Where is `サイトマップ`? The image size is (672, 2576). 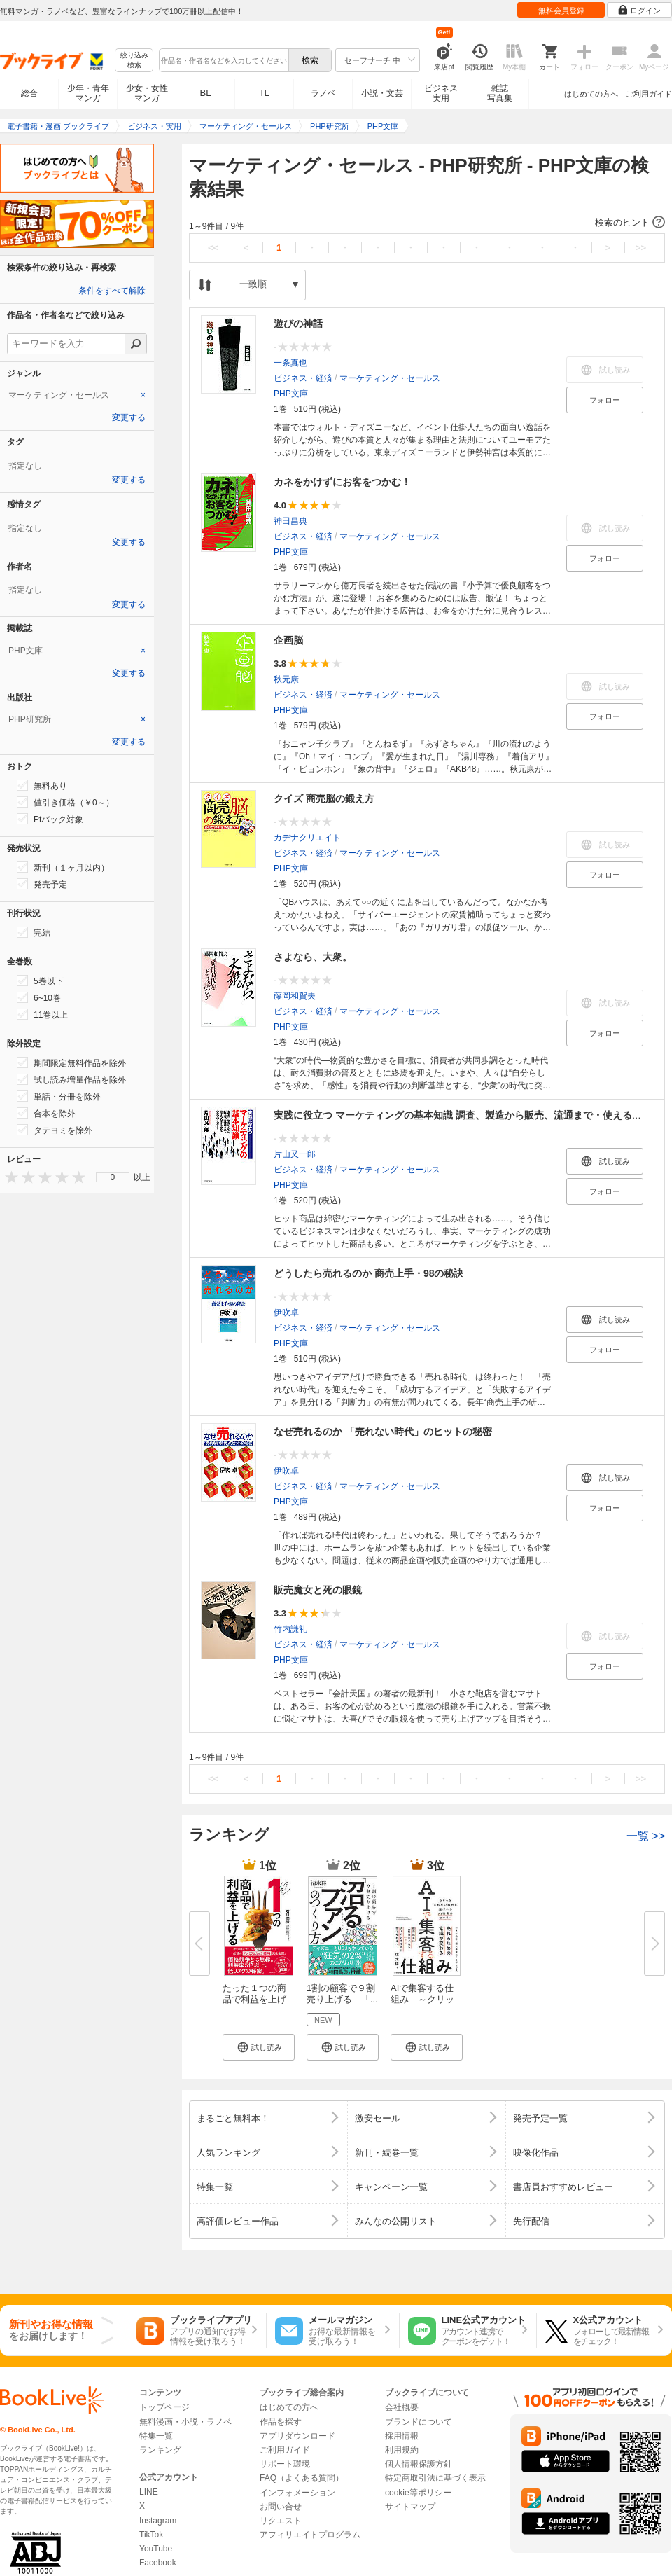
サイトマップ is located at coordinates (410, 2507).